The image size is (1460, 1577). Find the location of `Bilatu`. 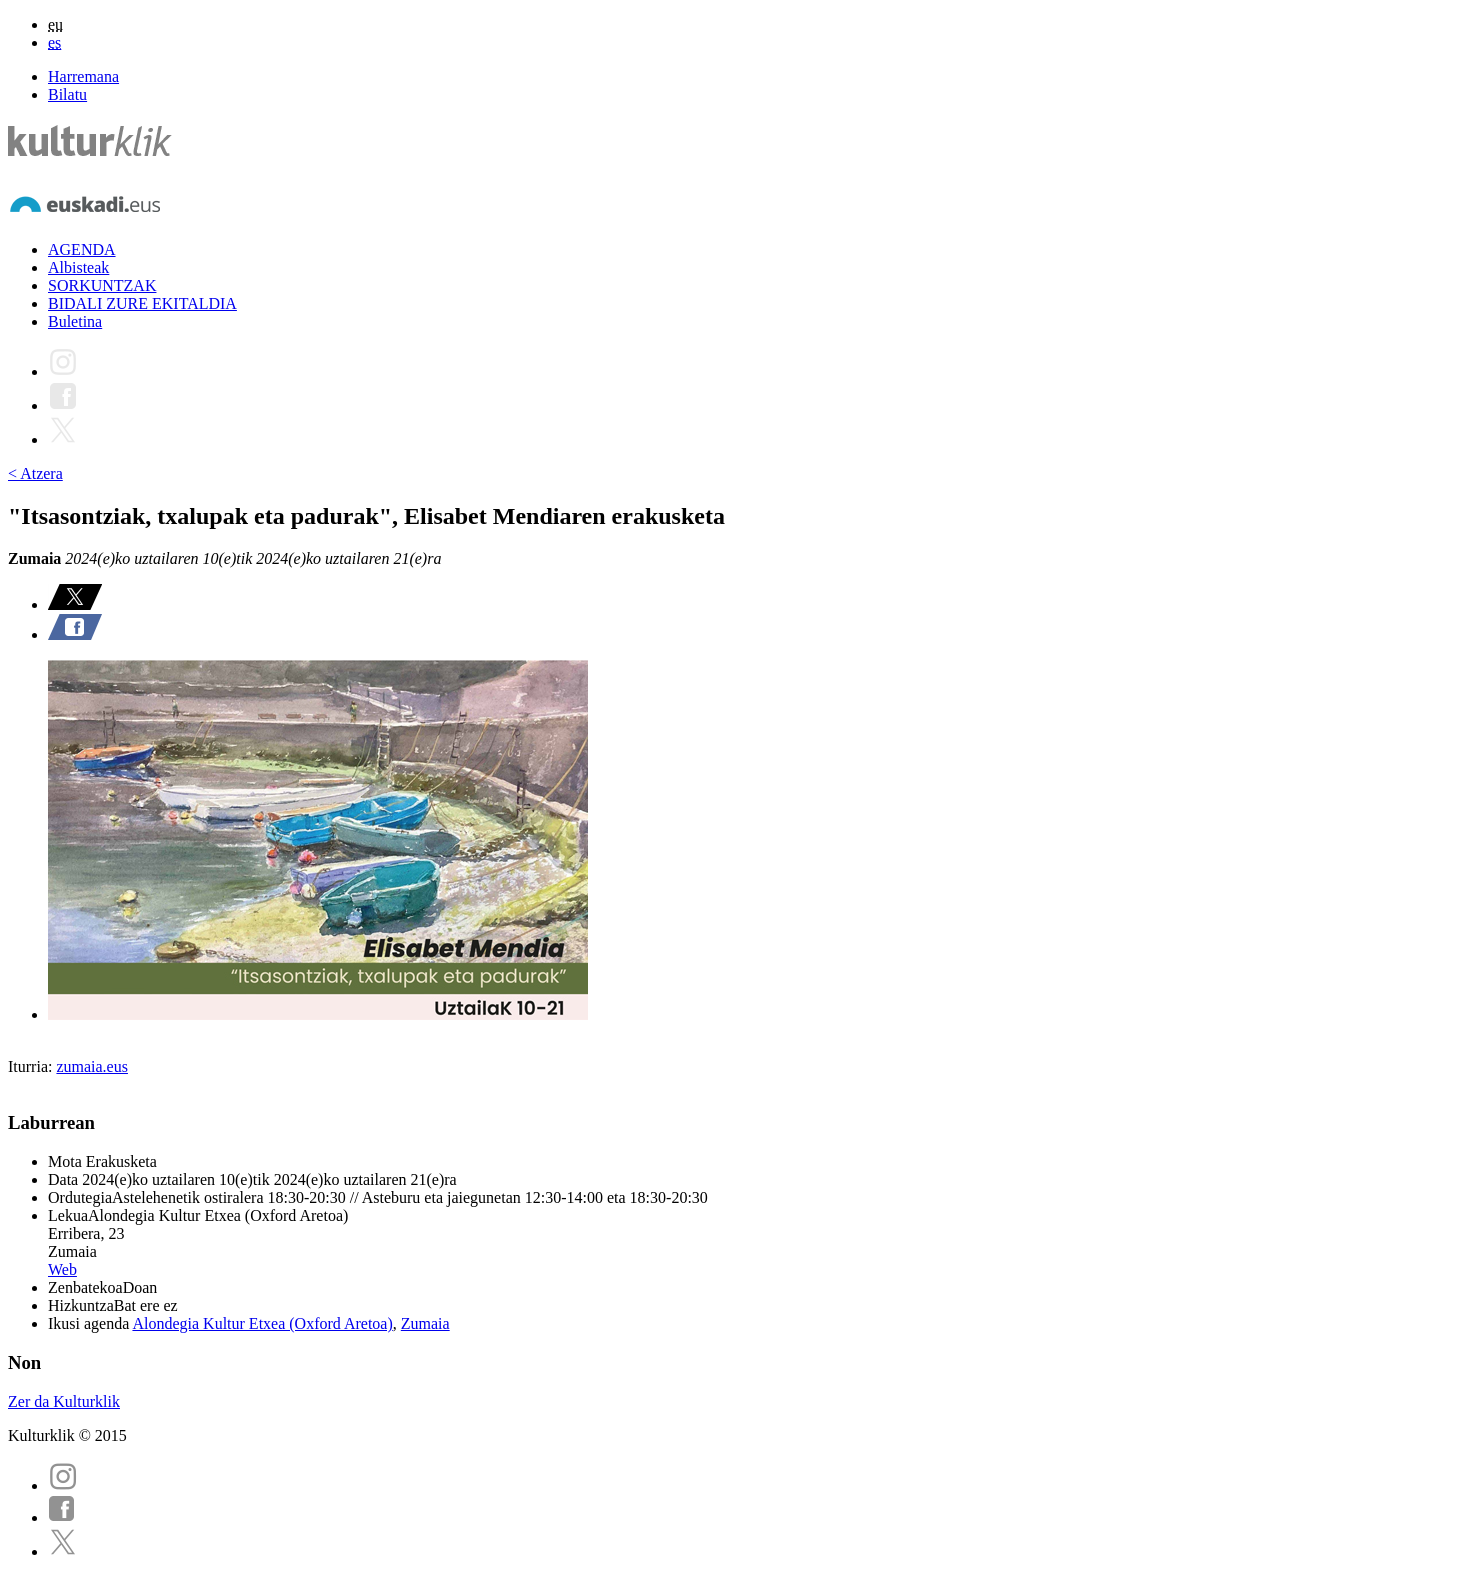

Bilatu is located at coordinates (67, 94).